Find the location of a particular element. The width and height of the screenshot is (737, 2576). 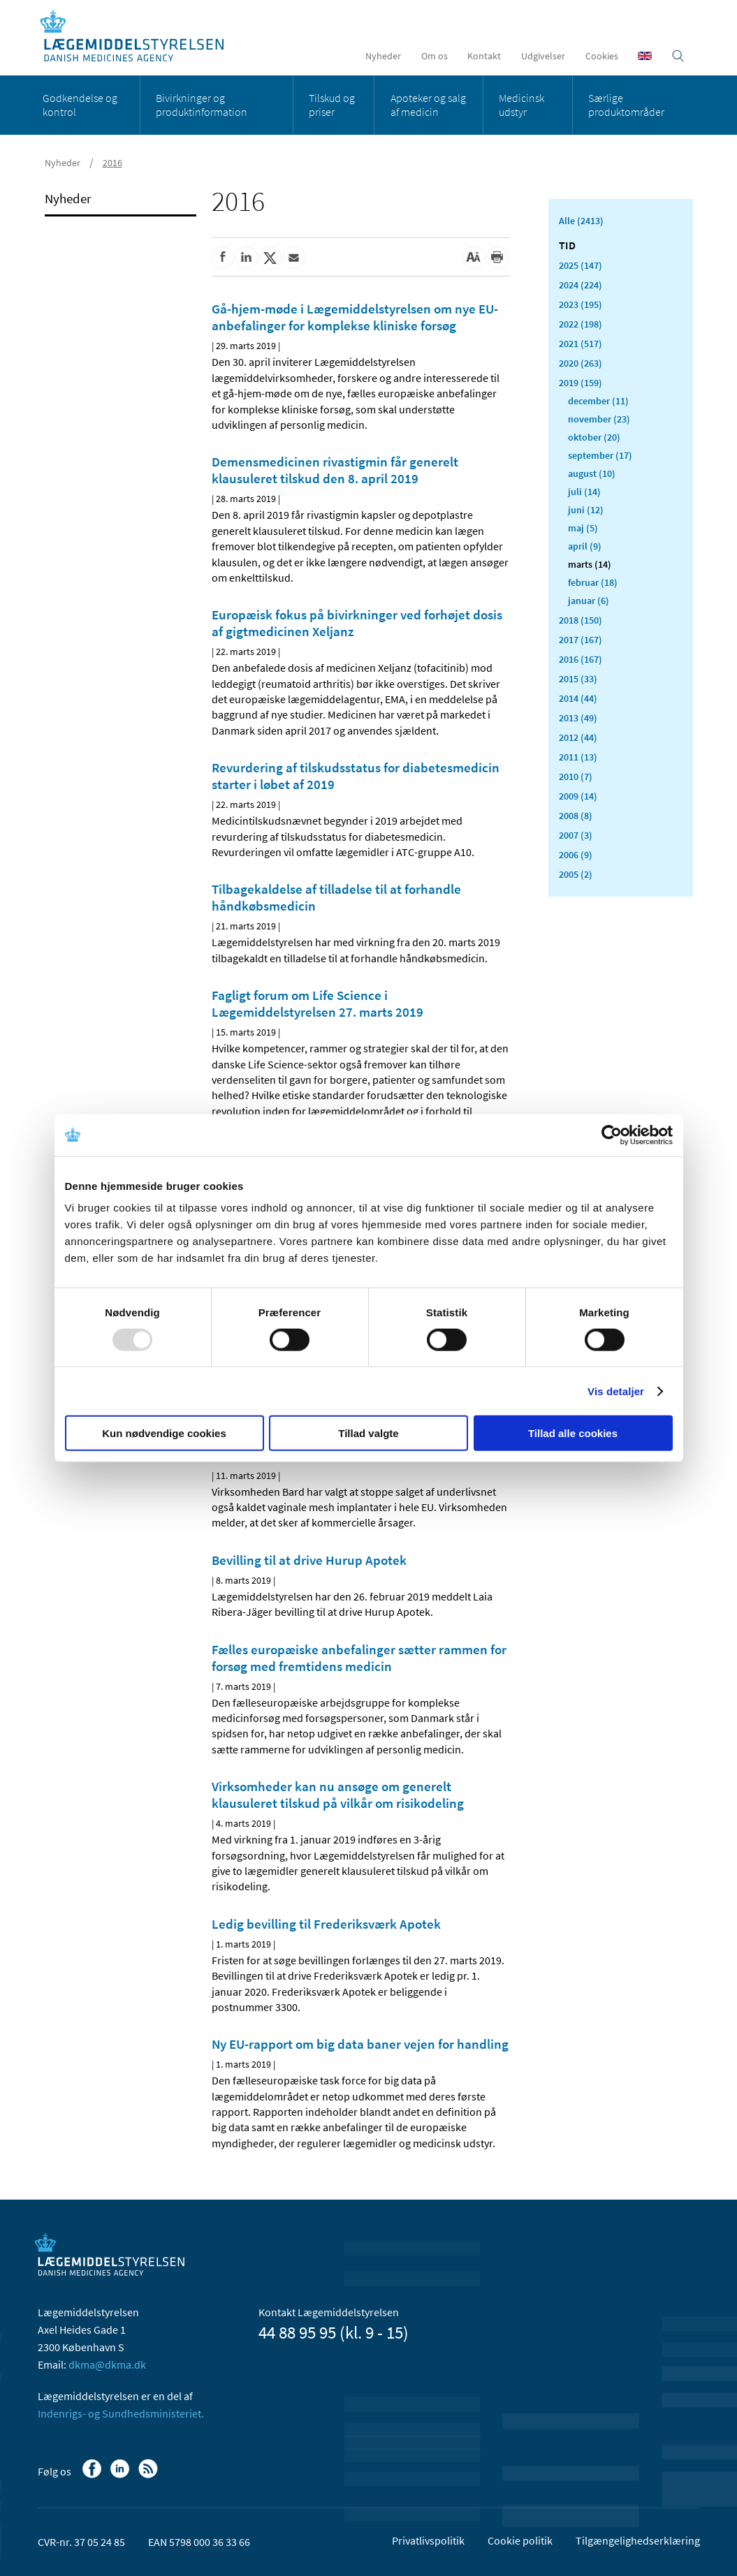

2007 (3) is located at coordinates (575, 835).